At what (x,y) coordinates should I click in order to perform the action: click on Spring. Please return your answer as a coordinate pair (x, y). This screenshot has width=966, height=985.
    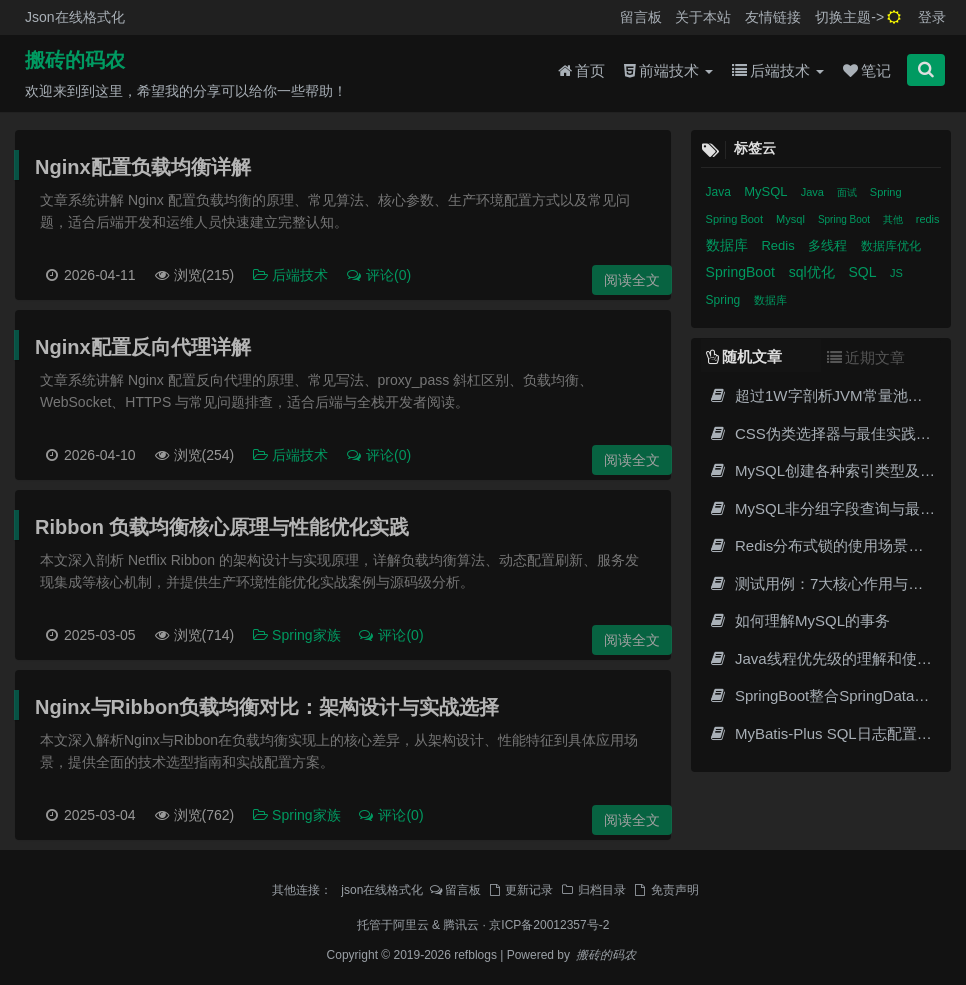
    Looking at the image, I should click on (886, 192).